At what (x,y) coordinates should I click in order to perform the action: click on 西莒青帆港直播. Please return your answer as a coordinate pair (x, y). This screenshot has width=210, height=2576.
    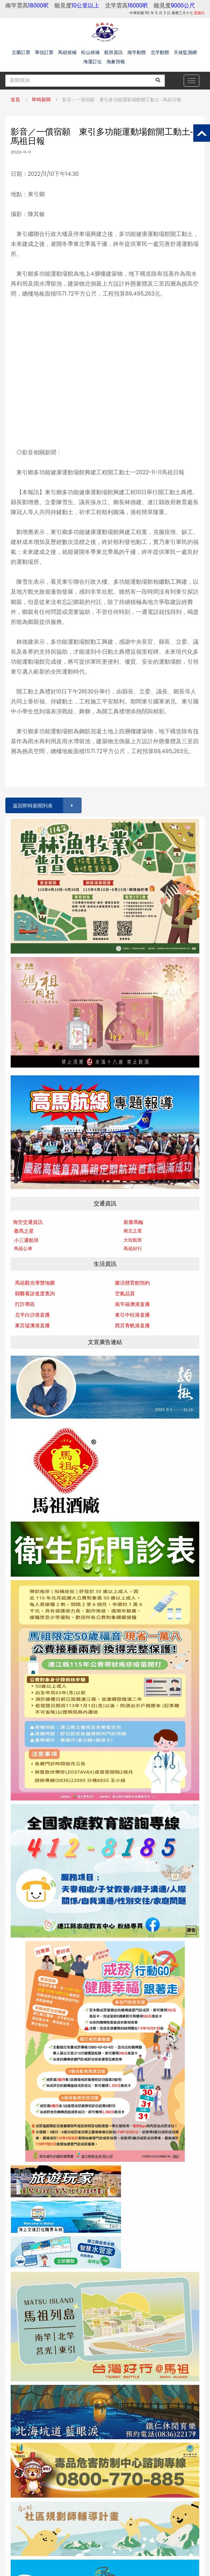
    Looking at the image, I should click on (132, 1325).